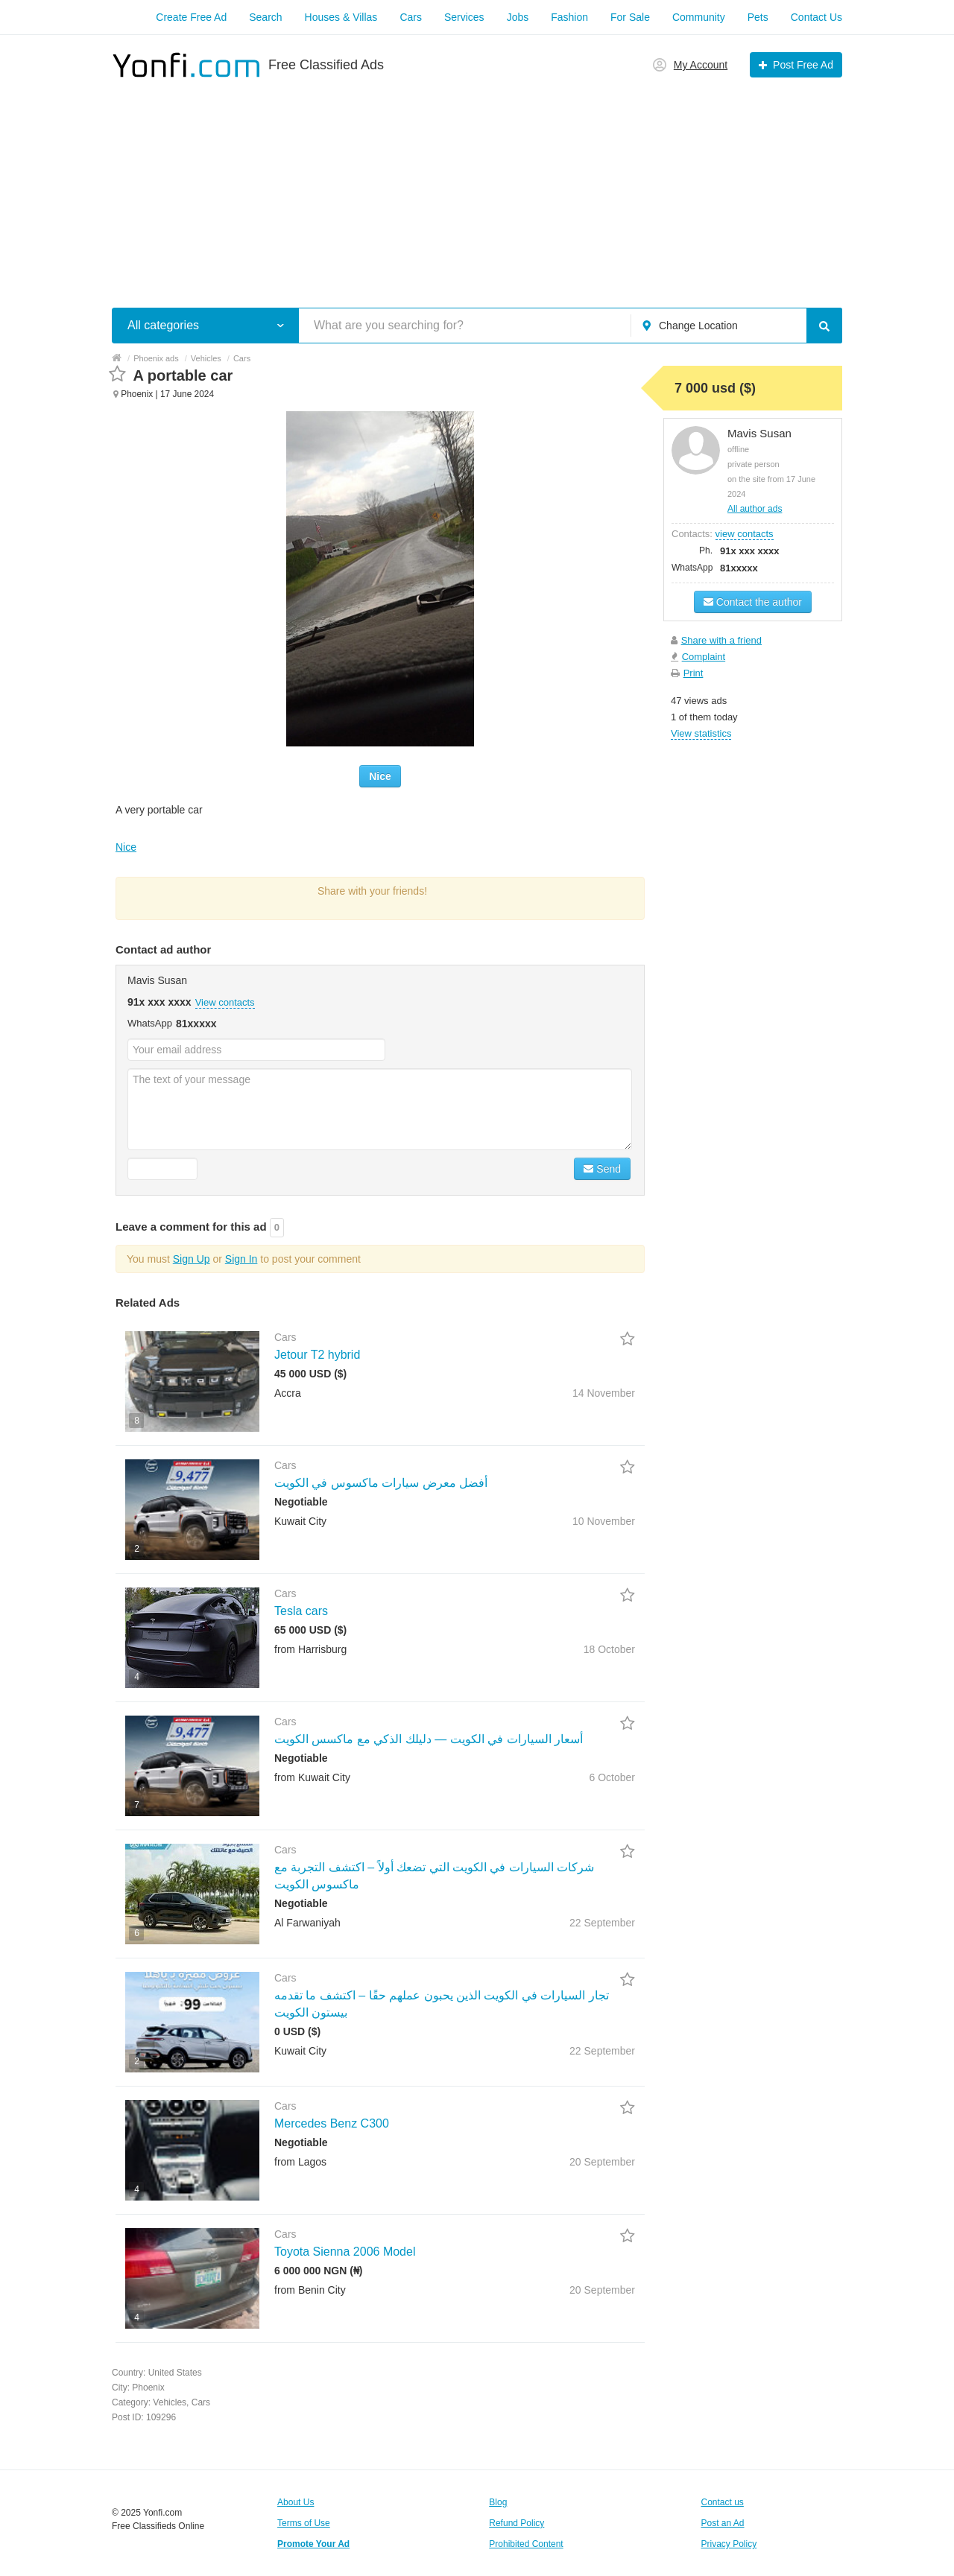 The width and height of the screenshot is (954, 2576). Describe the element at coordinates (477, 184) in the screenshot. I see `[Advertisement]` at that location.